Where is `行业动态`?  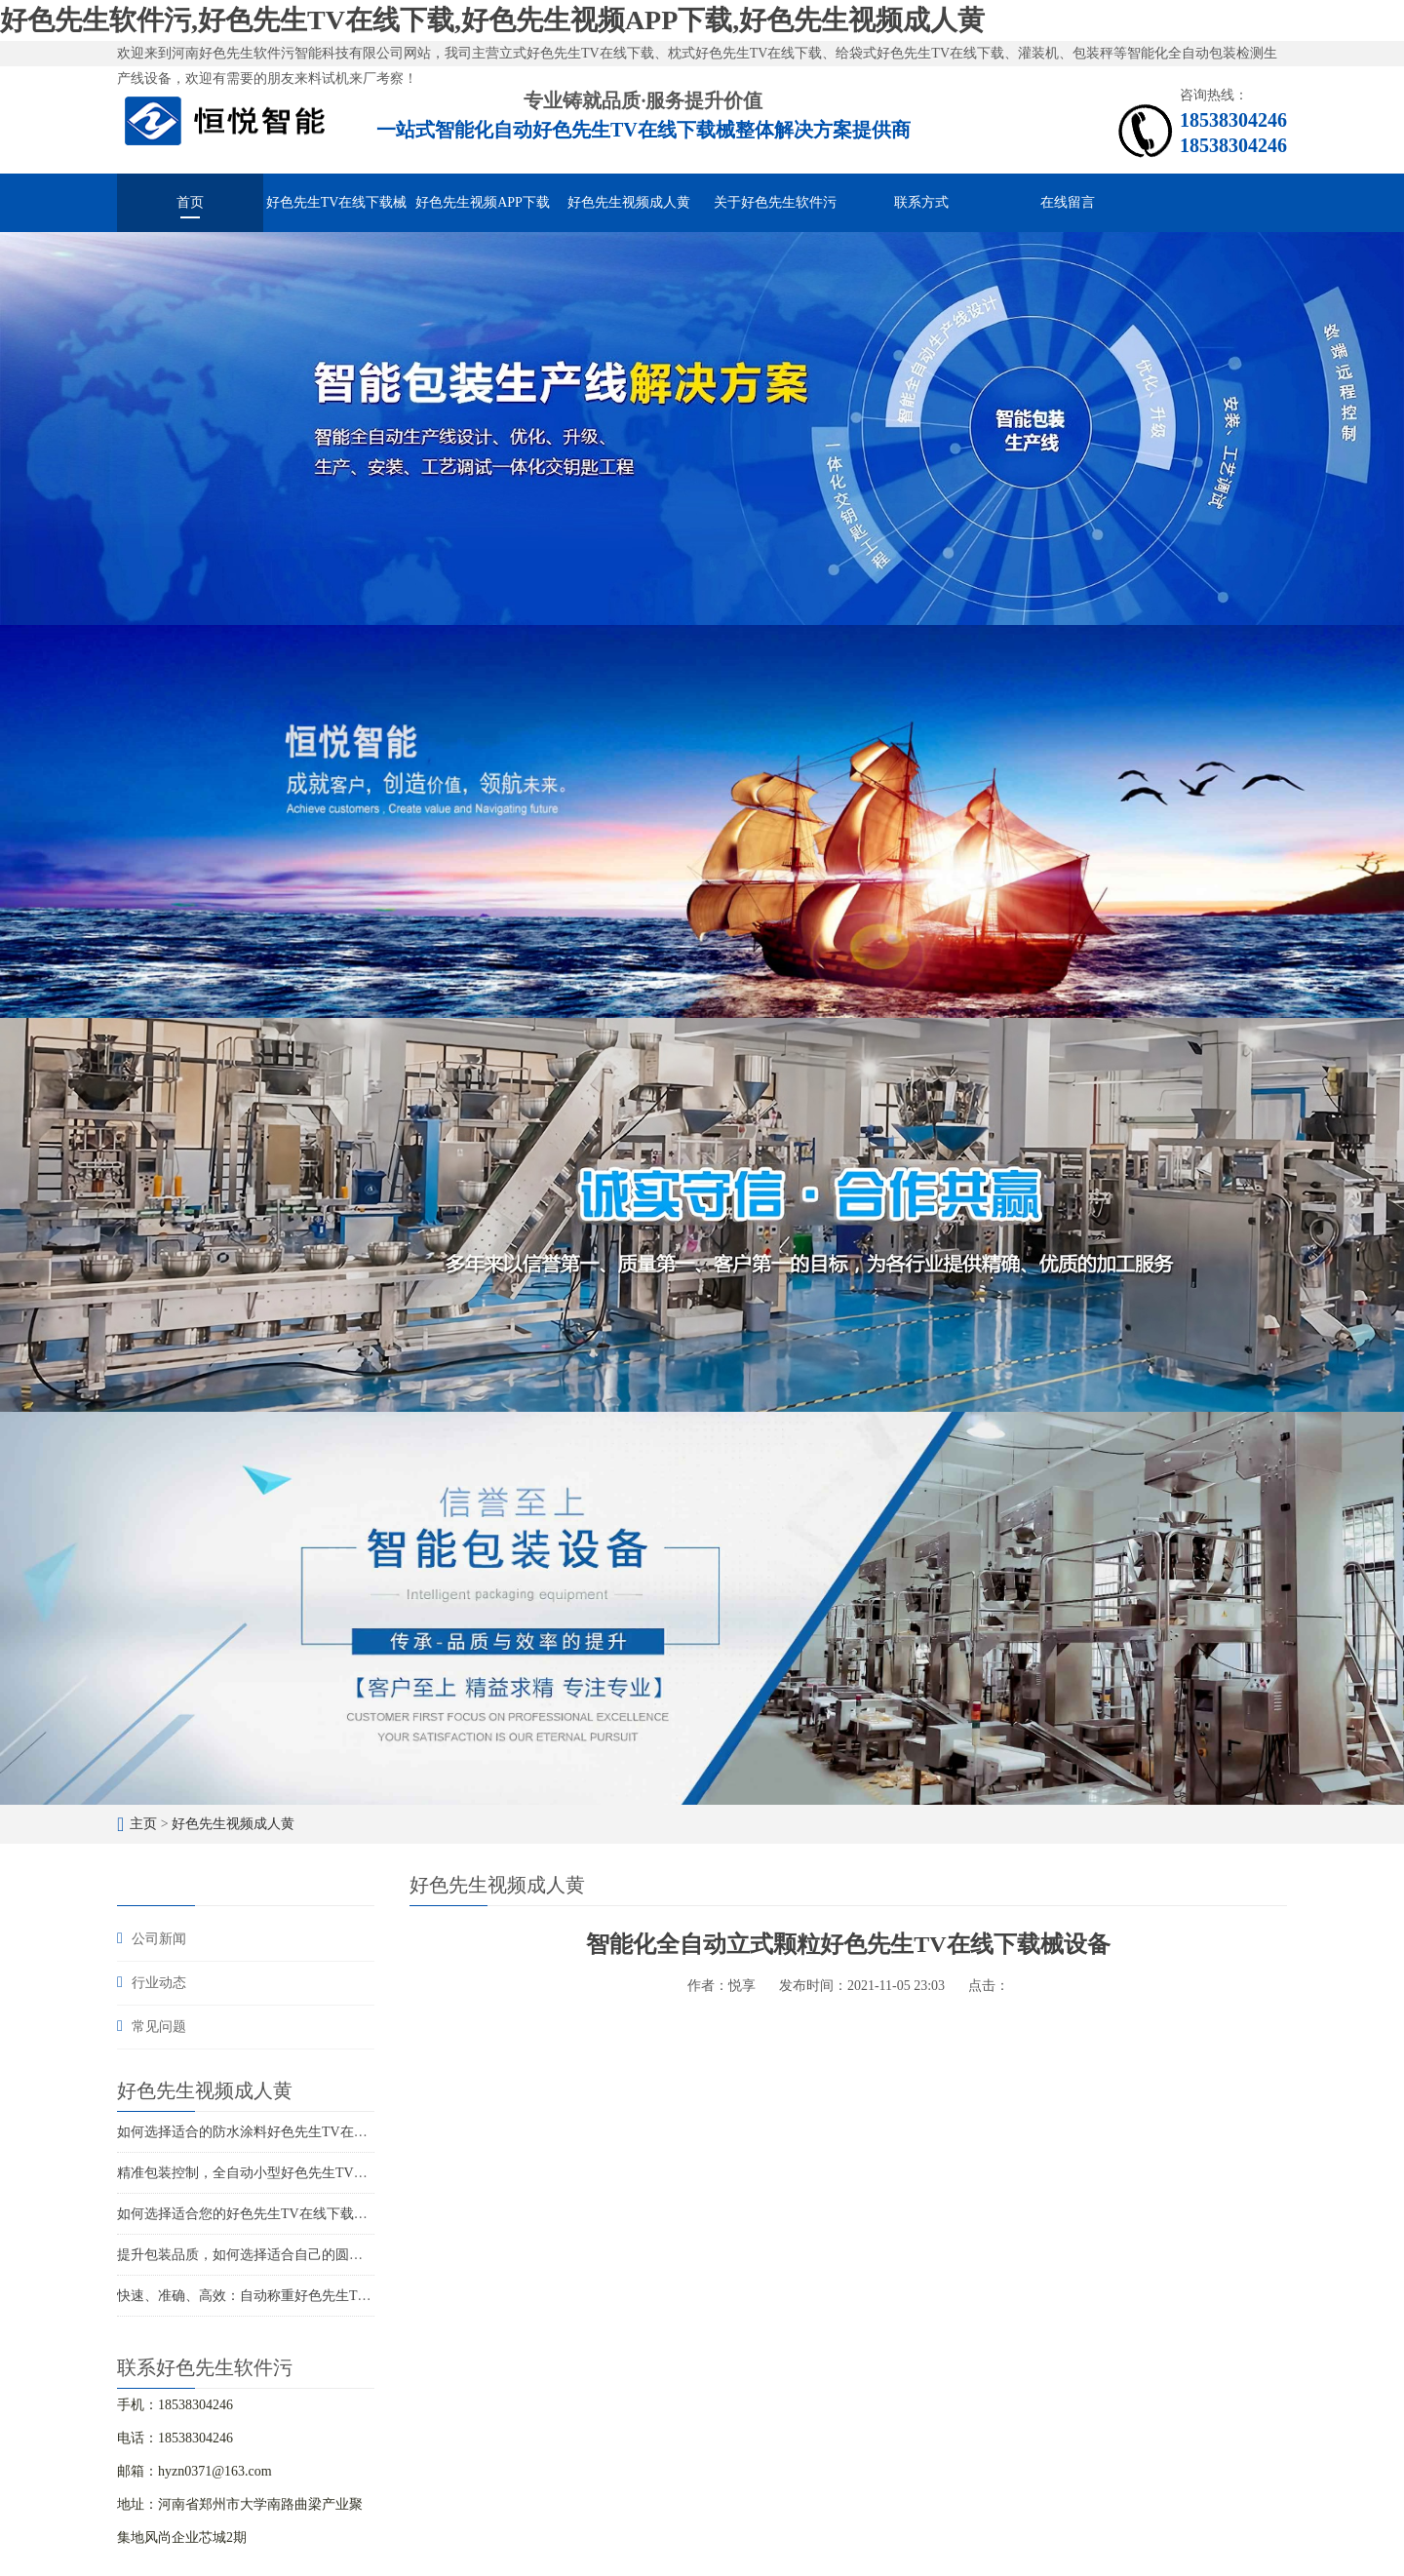 行业动态 is located at coordinates (159, 1982).